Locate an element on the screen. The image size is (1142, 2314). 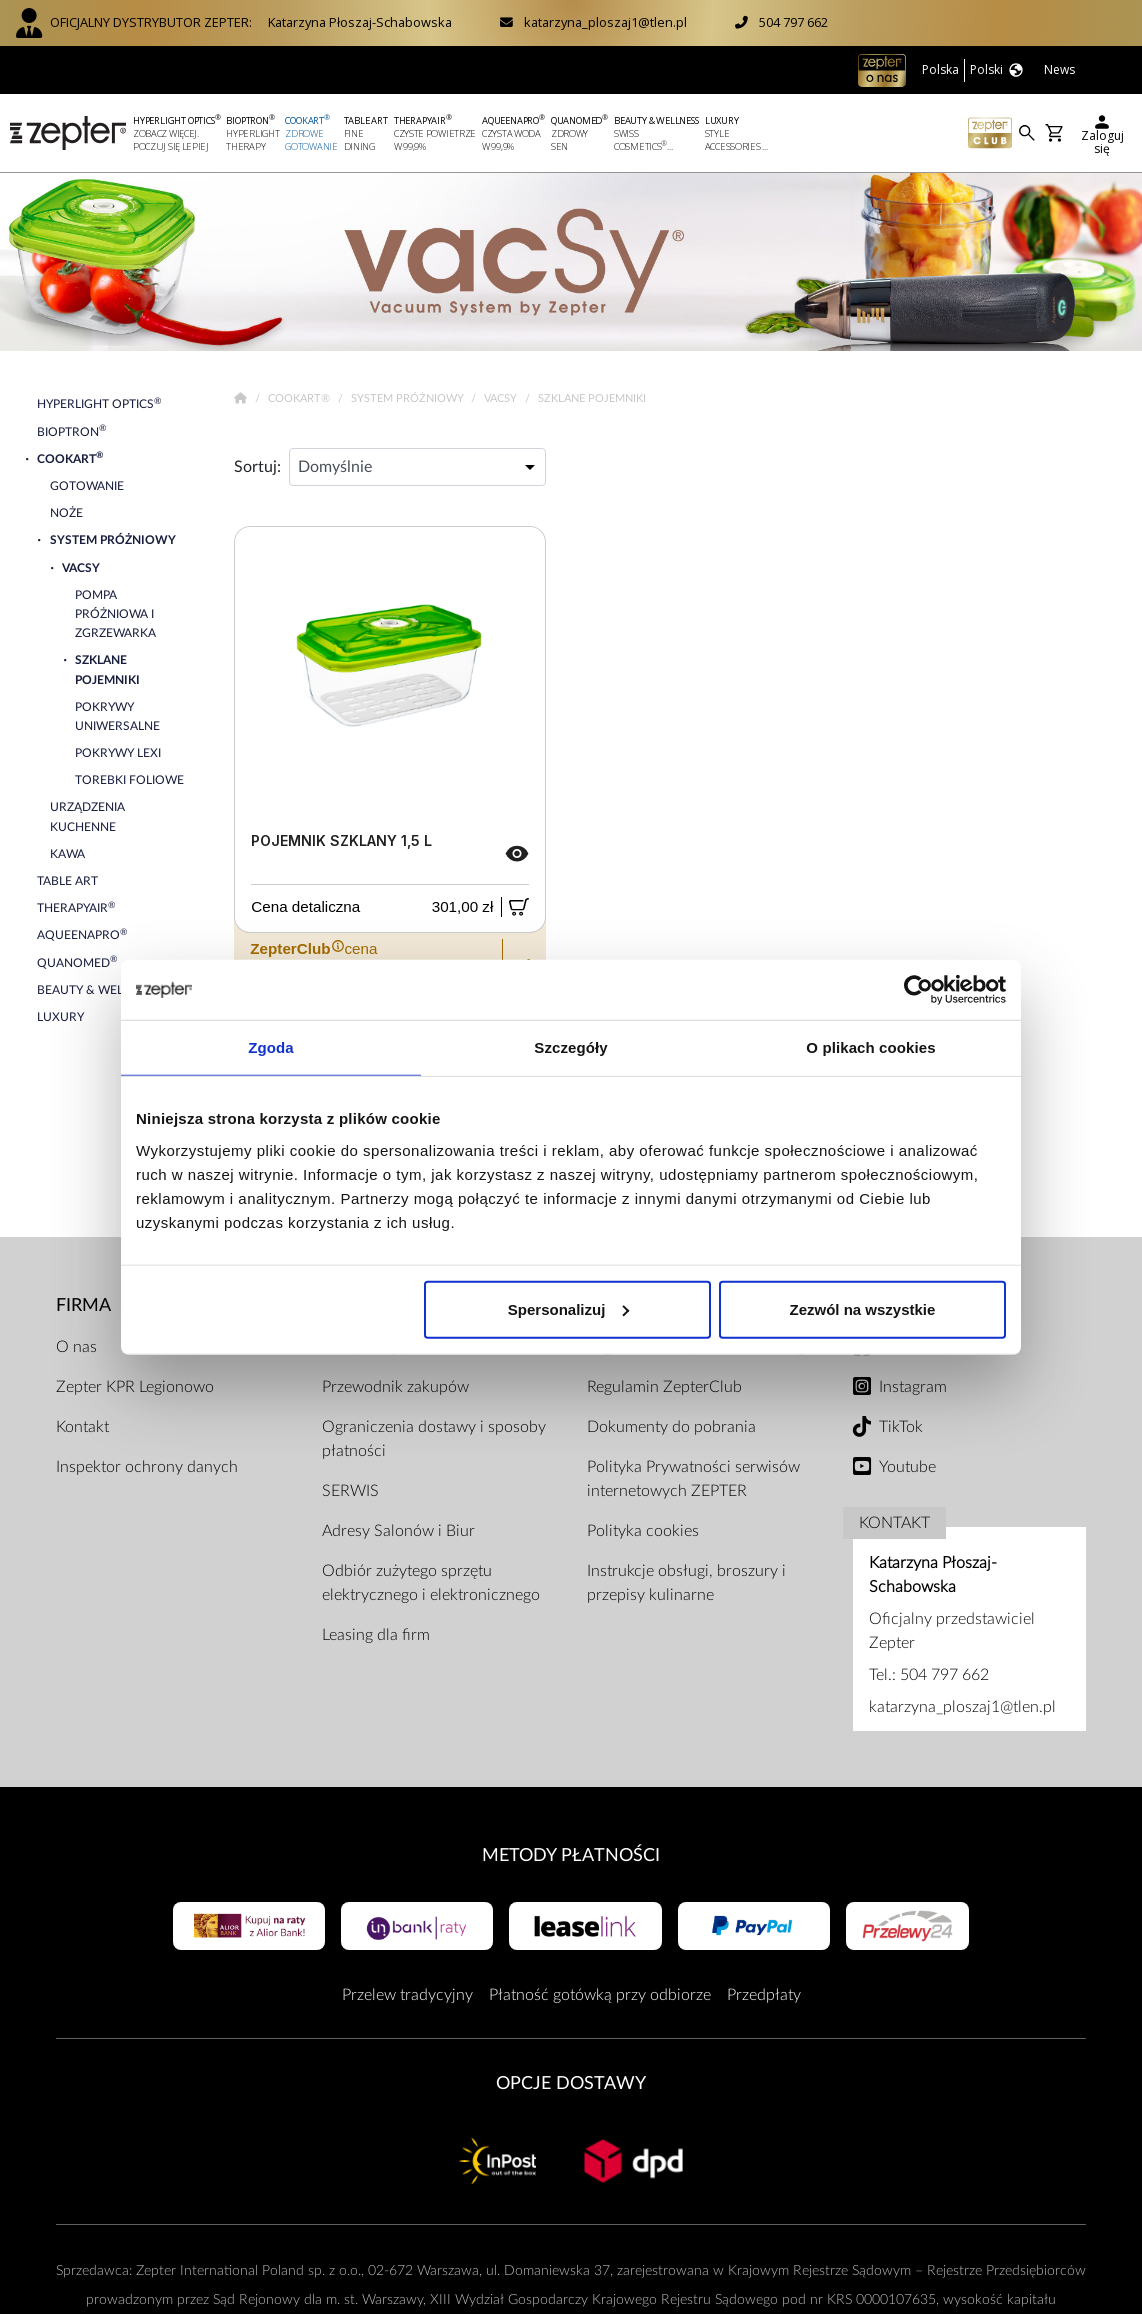
Instagram is located at coordinates (913, 1387).